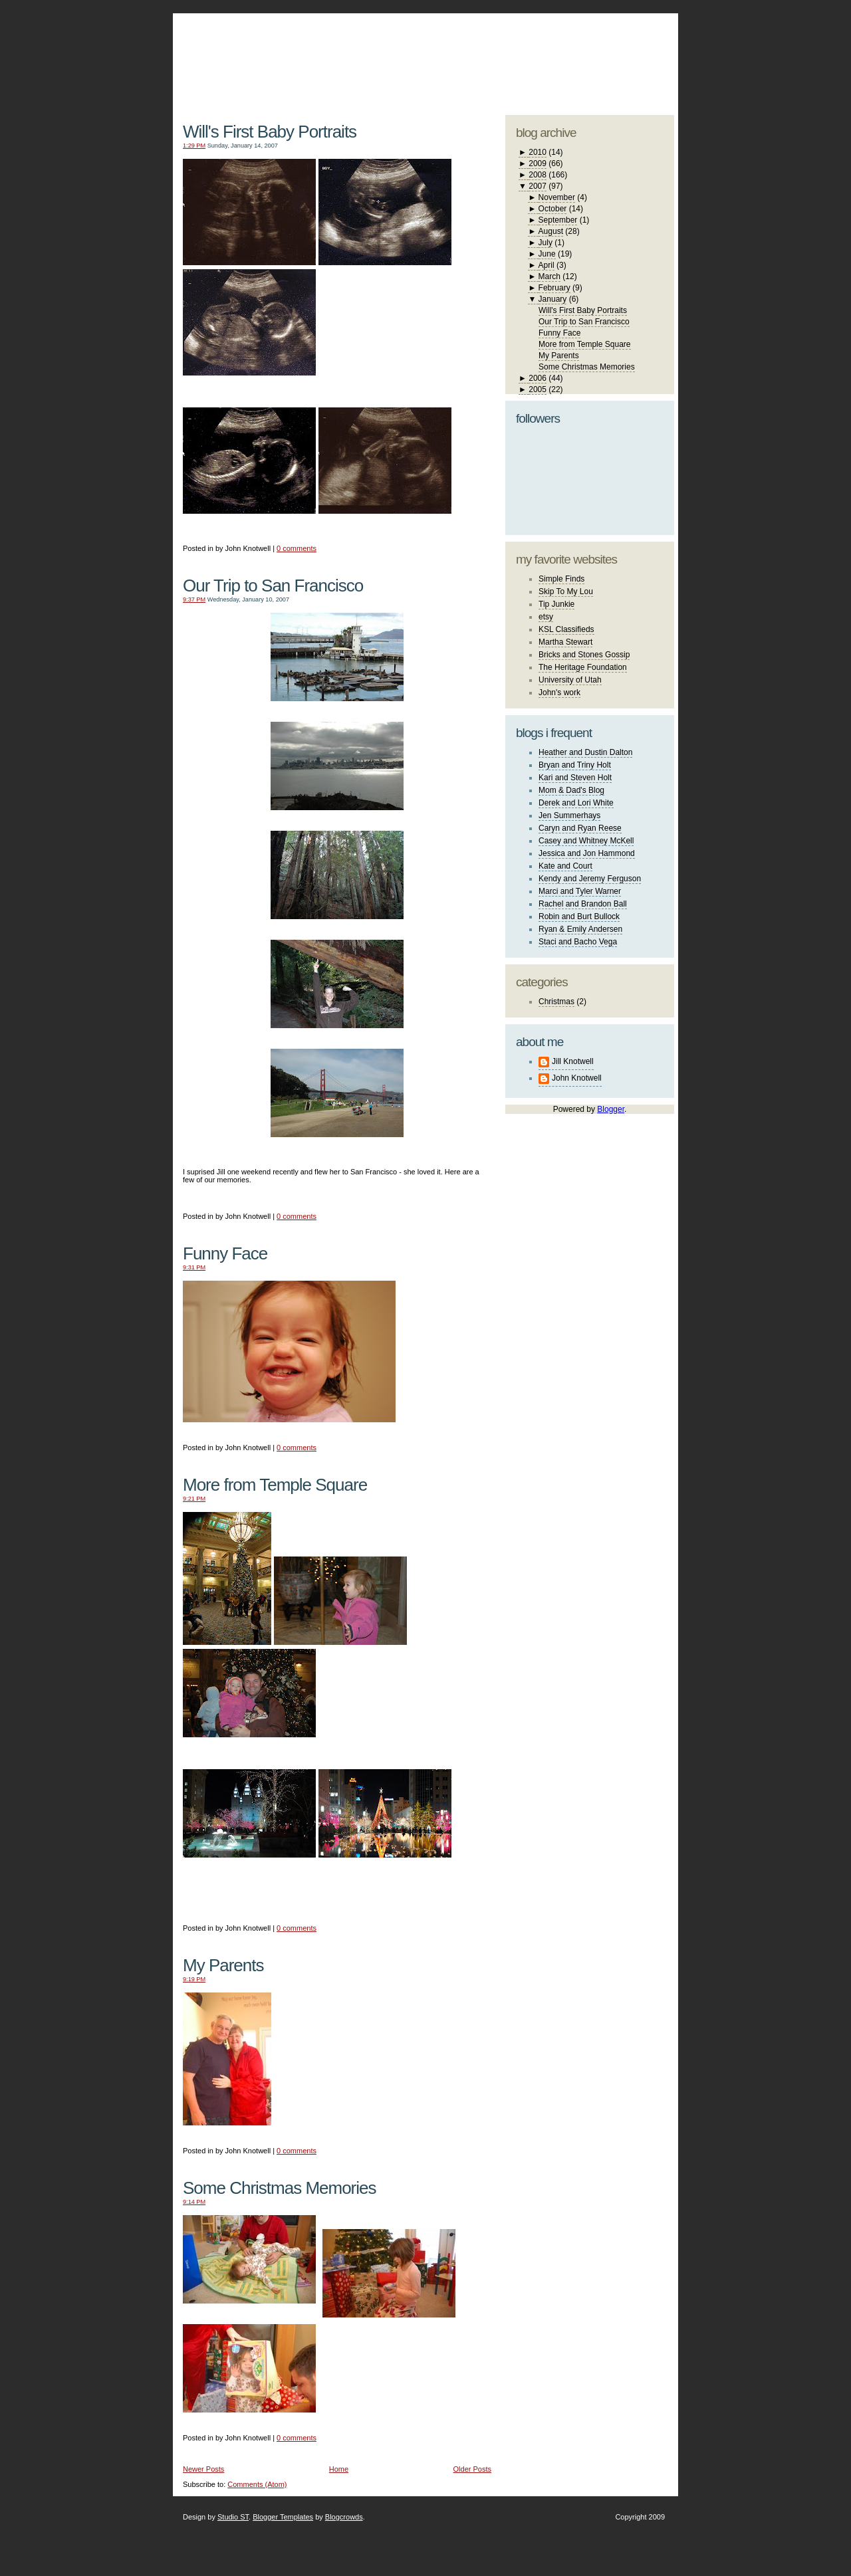 This screenshot has width=851, height=2576. Describe the element at coordinates (624, 46) in the screenshot. I see `blogger template` at that location.